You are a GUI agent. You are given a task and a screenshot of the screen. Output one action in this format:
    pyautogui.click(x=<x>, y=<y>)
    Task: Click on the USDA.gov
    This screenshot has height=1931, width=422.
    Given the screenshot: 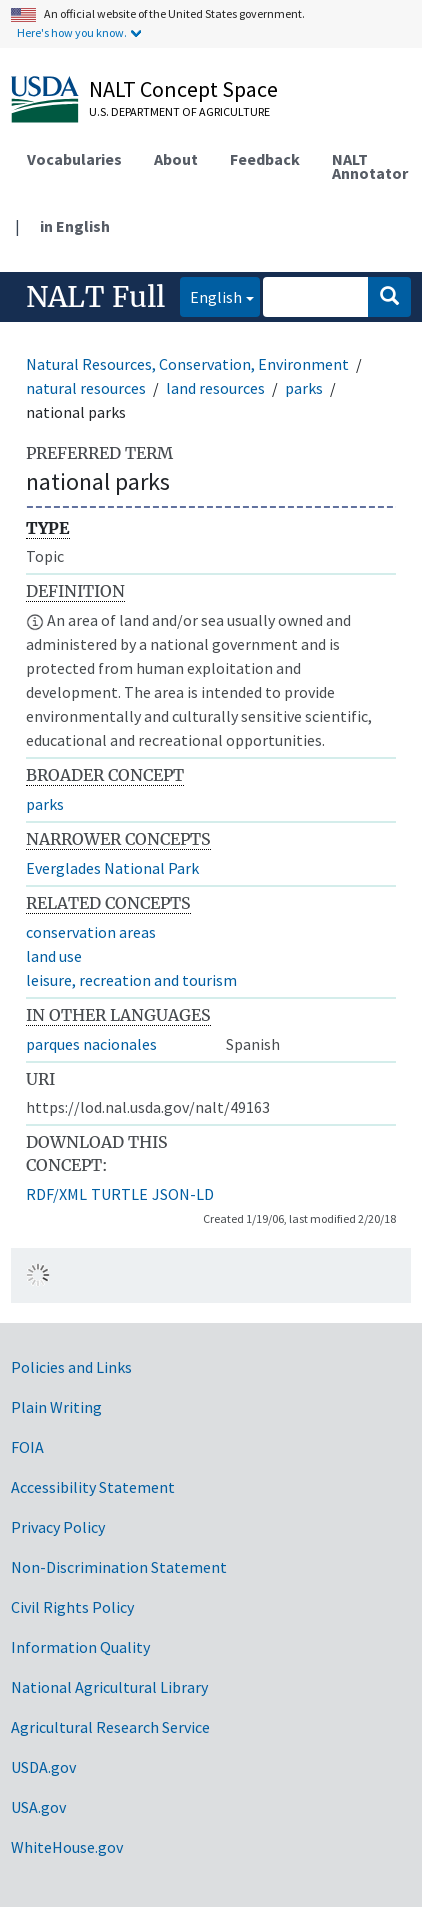 What is the action you would take?
    pyautogui.click(x=43, y=1767)
    